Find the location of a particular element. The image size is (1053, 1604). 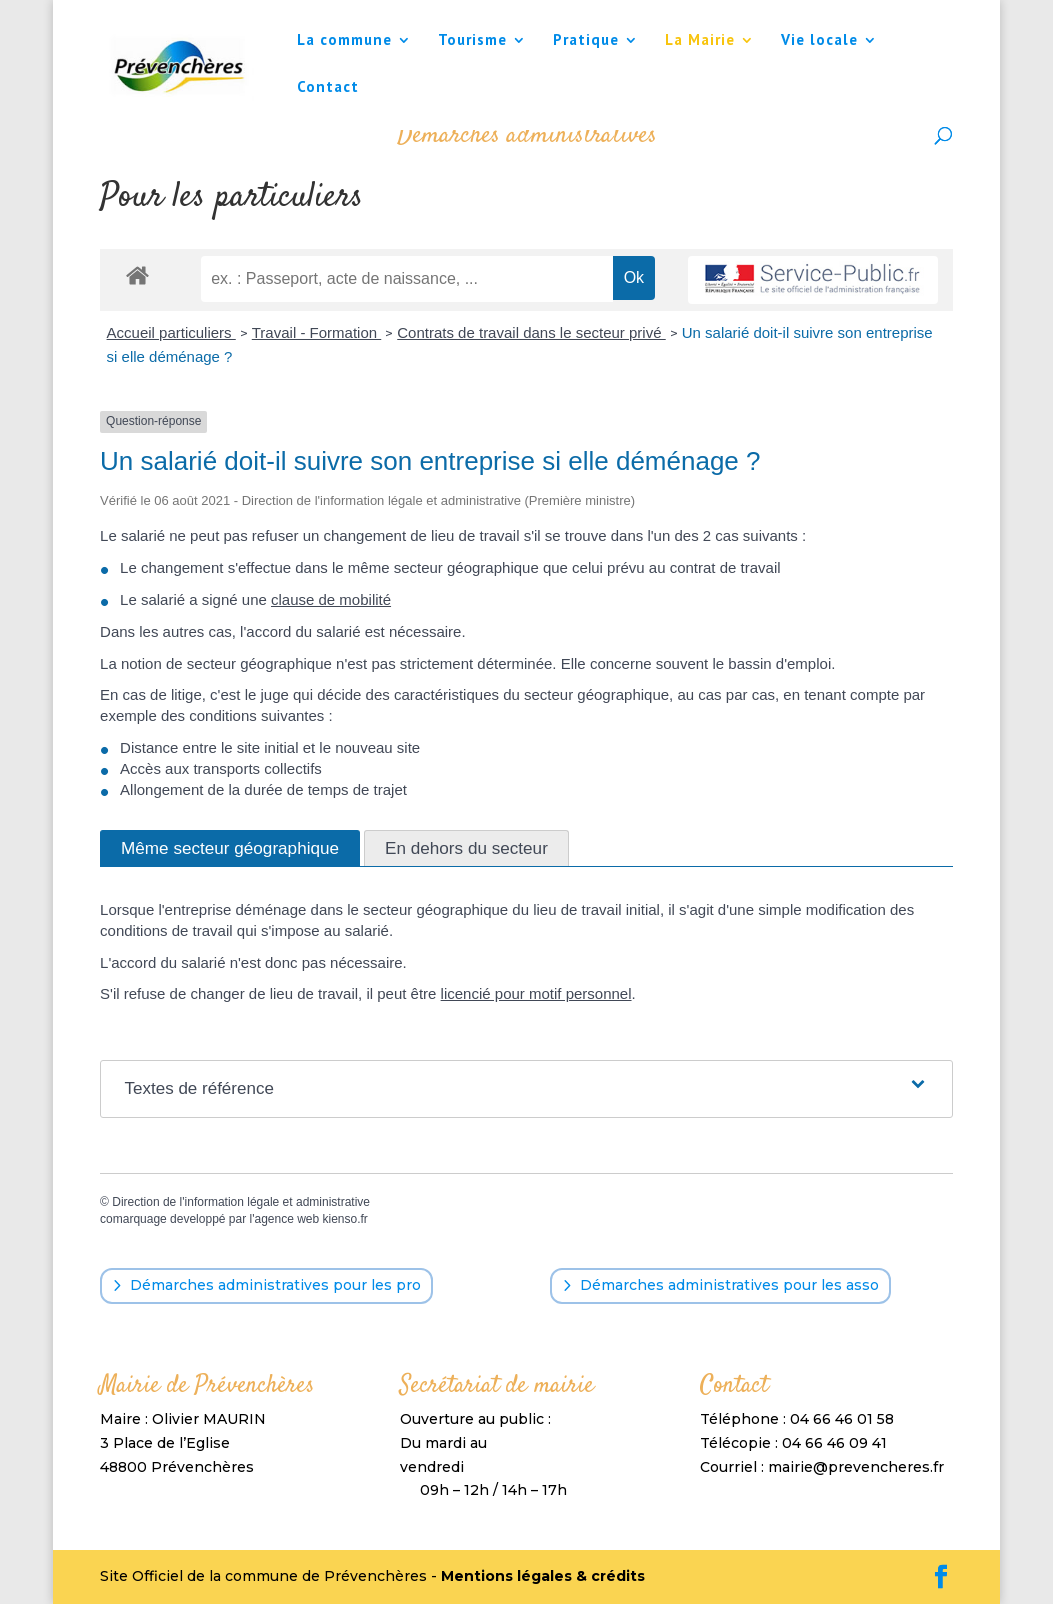

Démarches administratives pour les asso is located at coordinates (729, 1285).